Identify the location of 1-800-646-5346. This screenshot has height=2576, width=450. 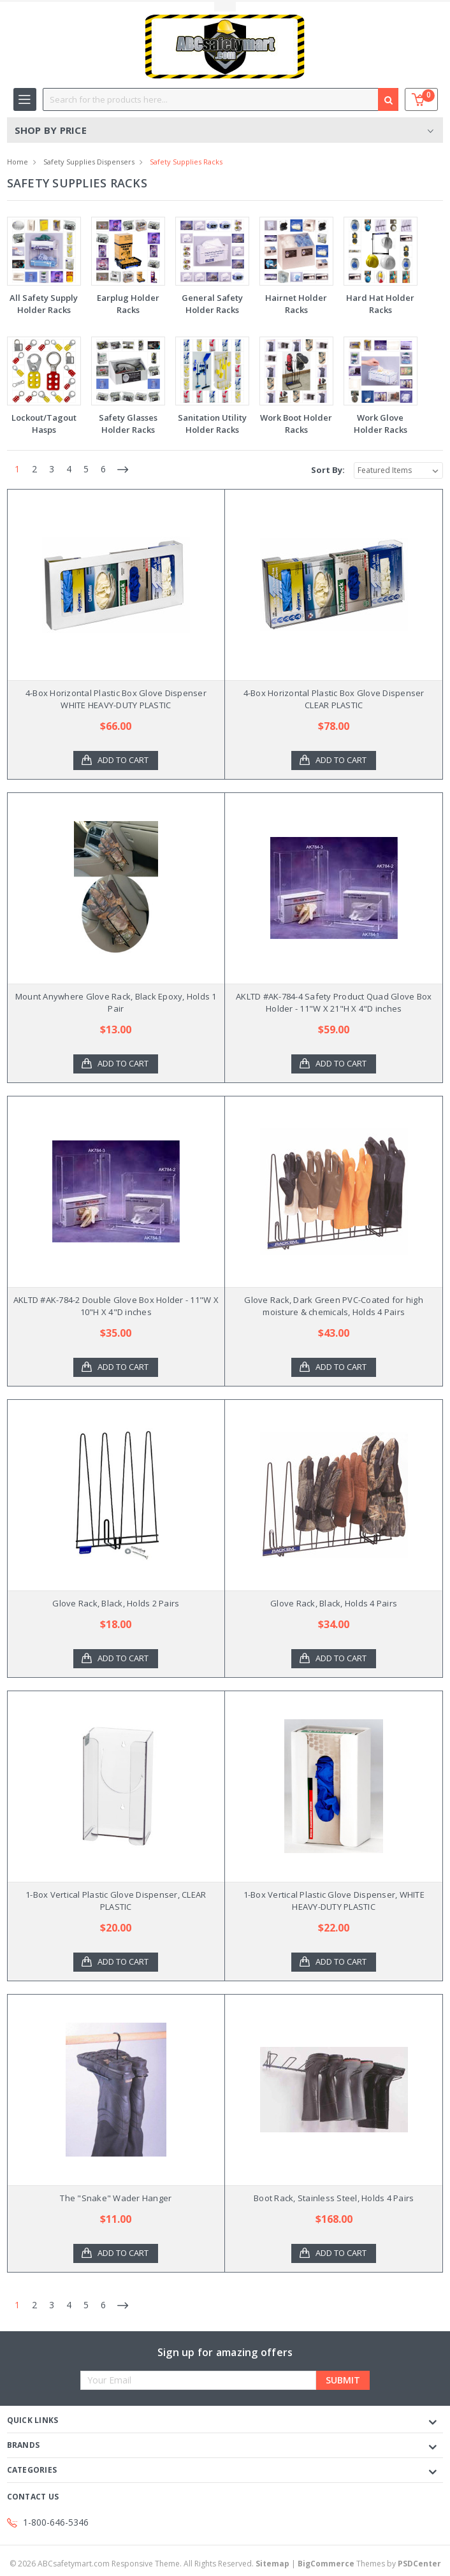
(56, 2522).